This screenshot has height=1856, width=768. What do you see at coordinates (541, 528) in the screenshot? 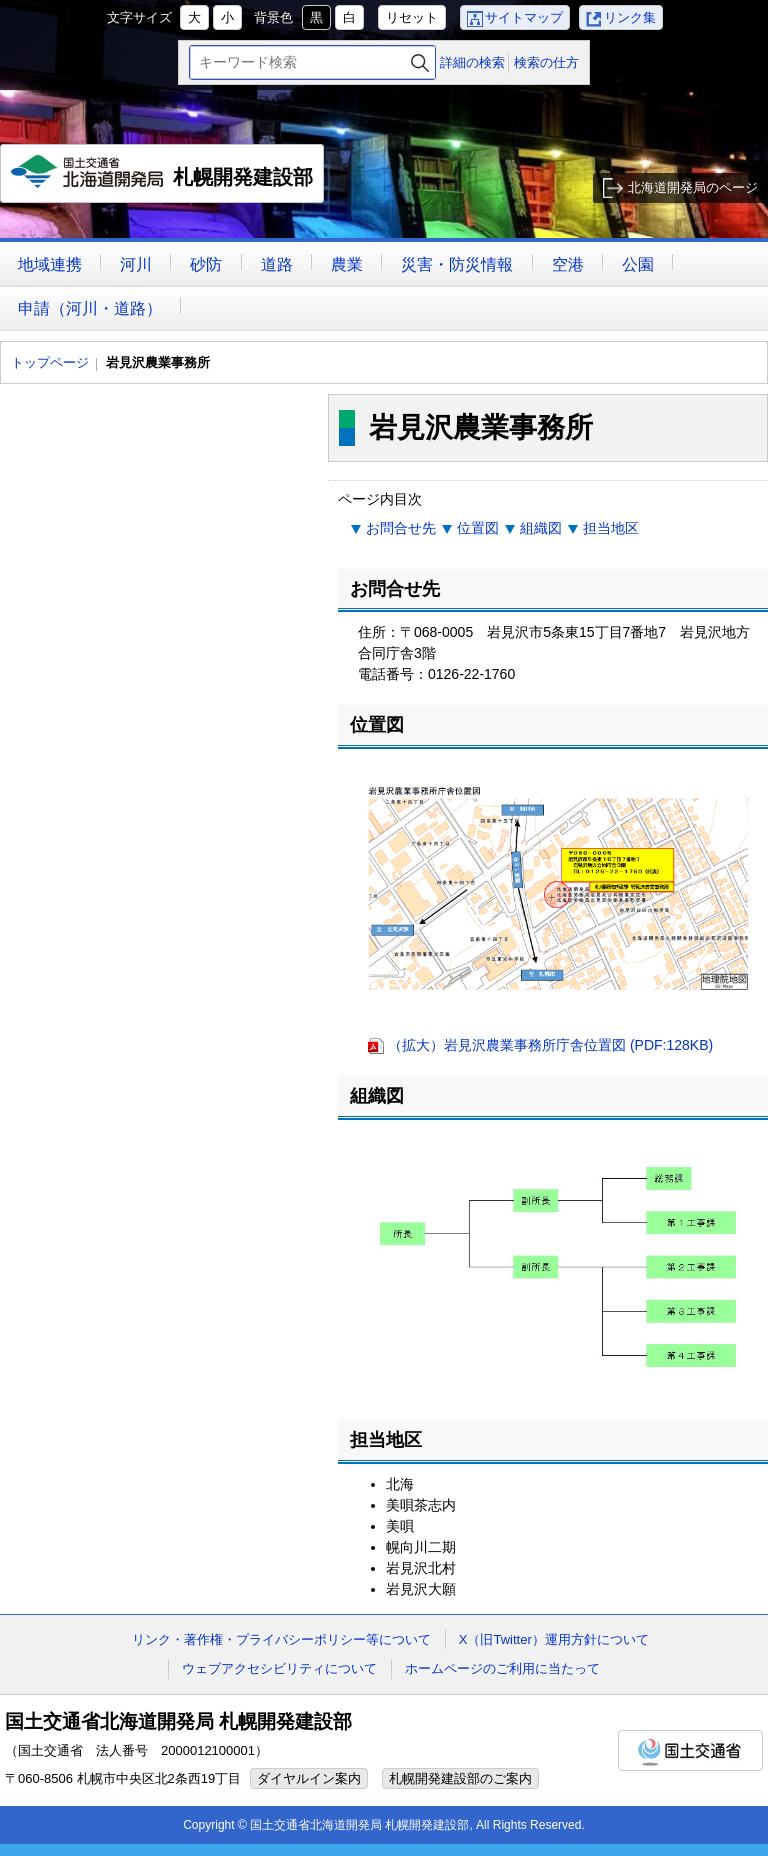
I see `組織図` at bounding box center [541, 528].